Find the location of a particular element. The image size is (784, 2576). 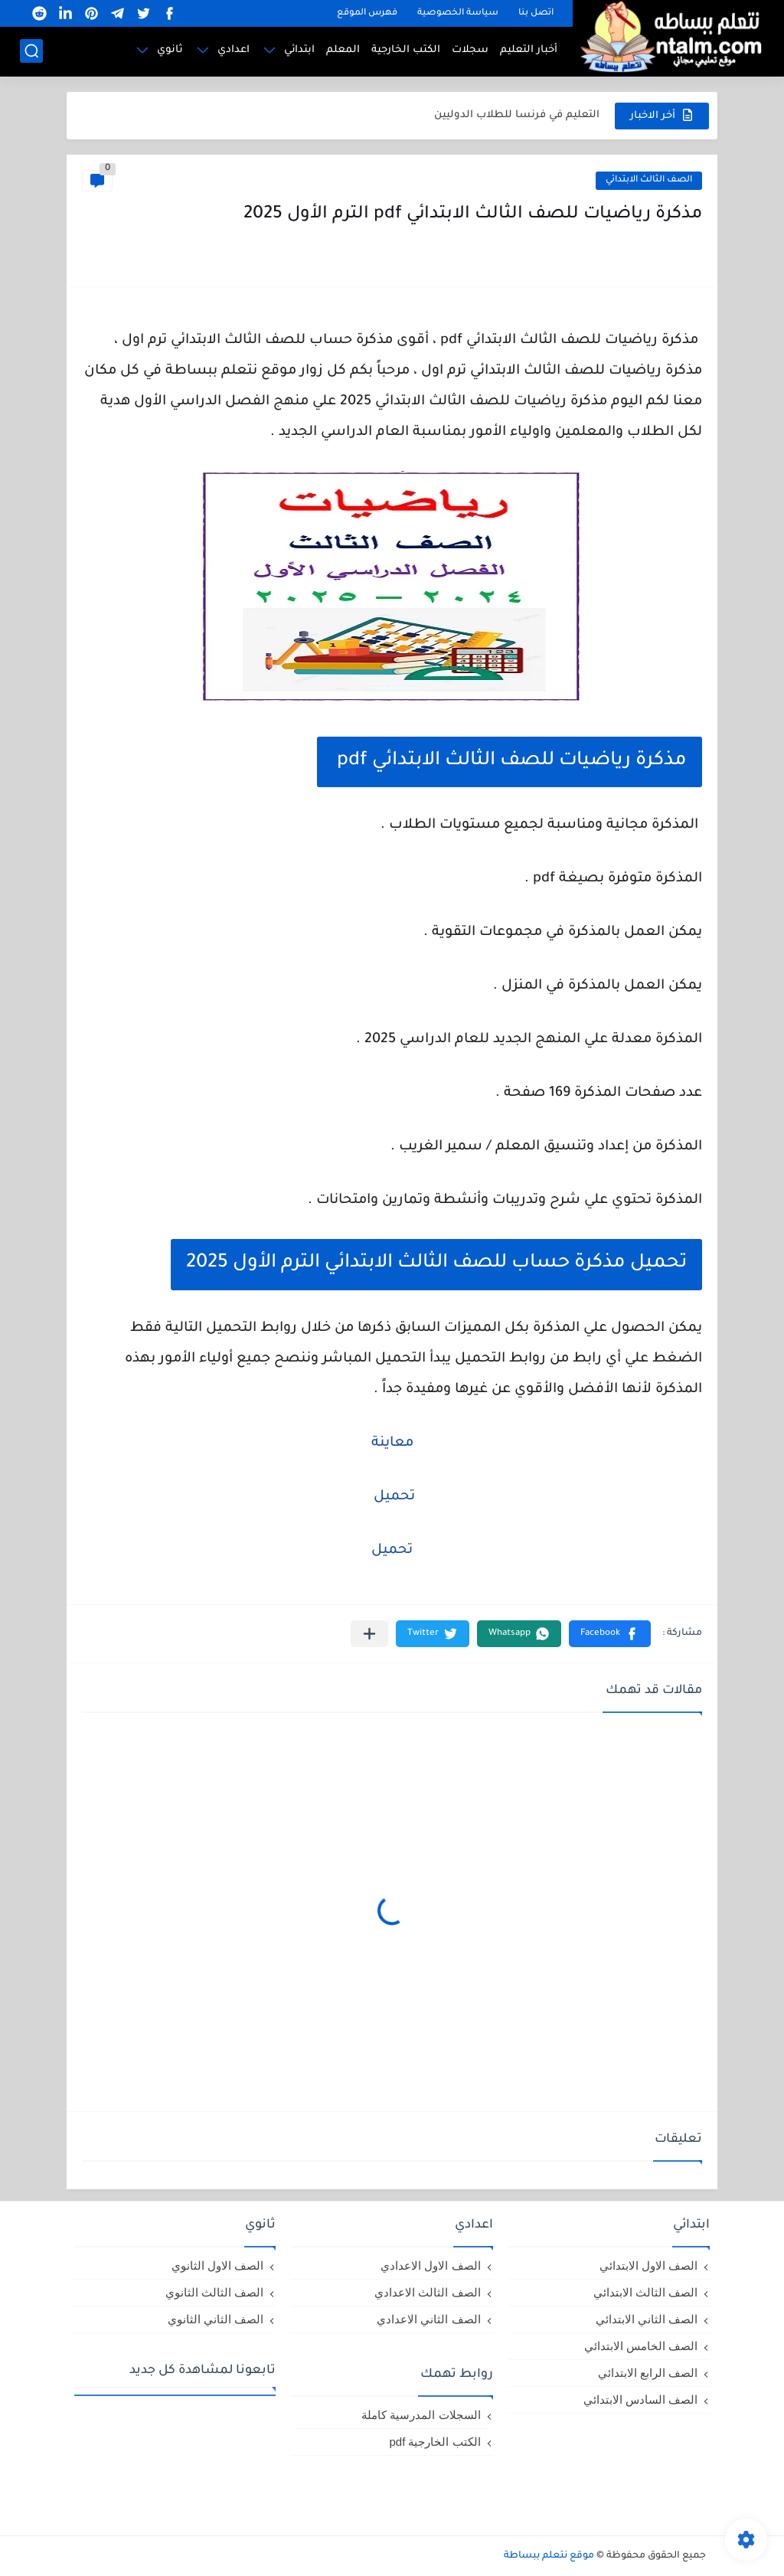

معاينة is located at coordinates (392, 1443).